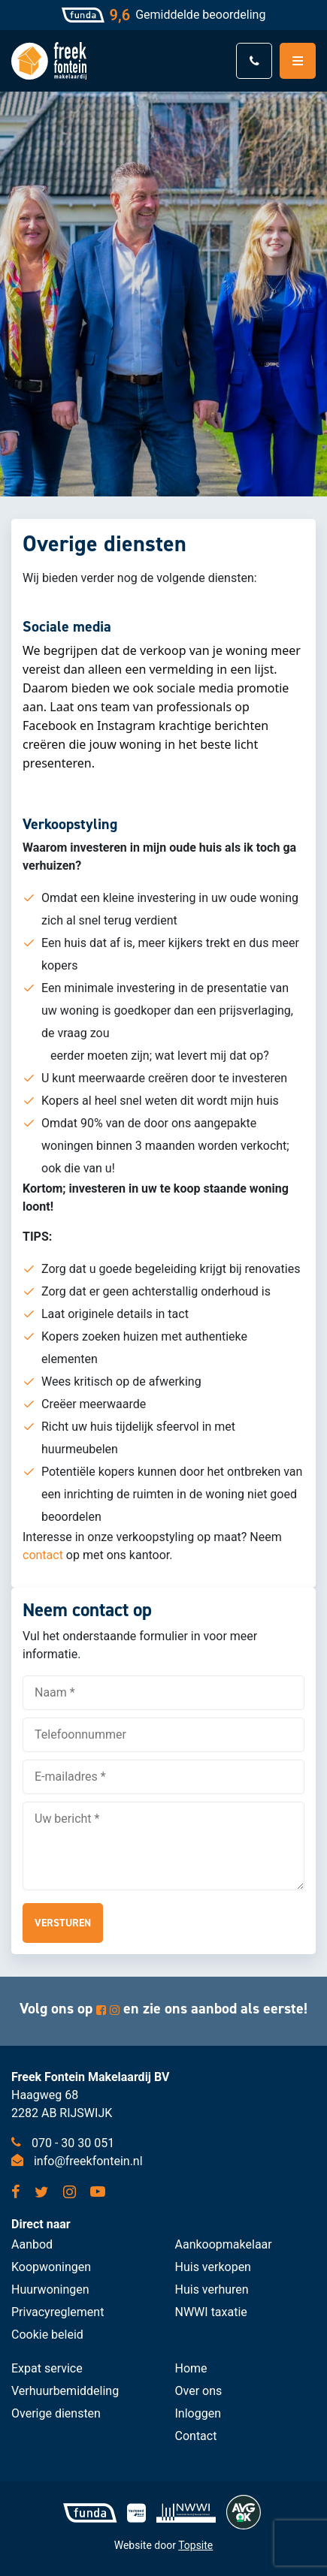 The height and width of the screenshot is (2576, 327). What do you see at coordinates (56, 2413) in the screenshot?
I see `Overige diensten` at bounding box center [56, 2413].